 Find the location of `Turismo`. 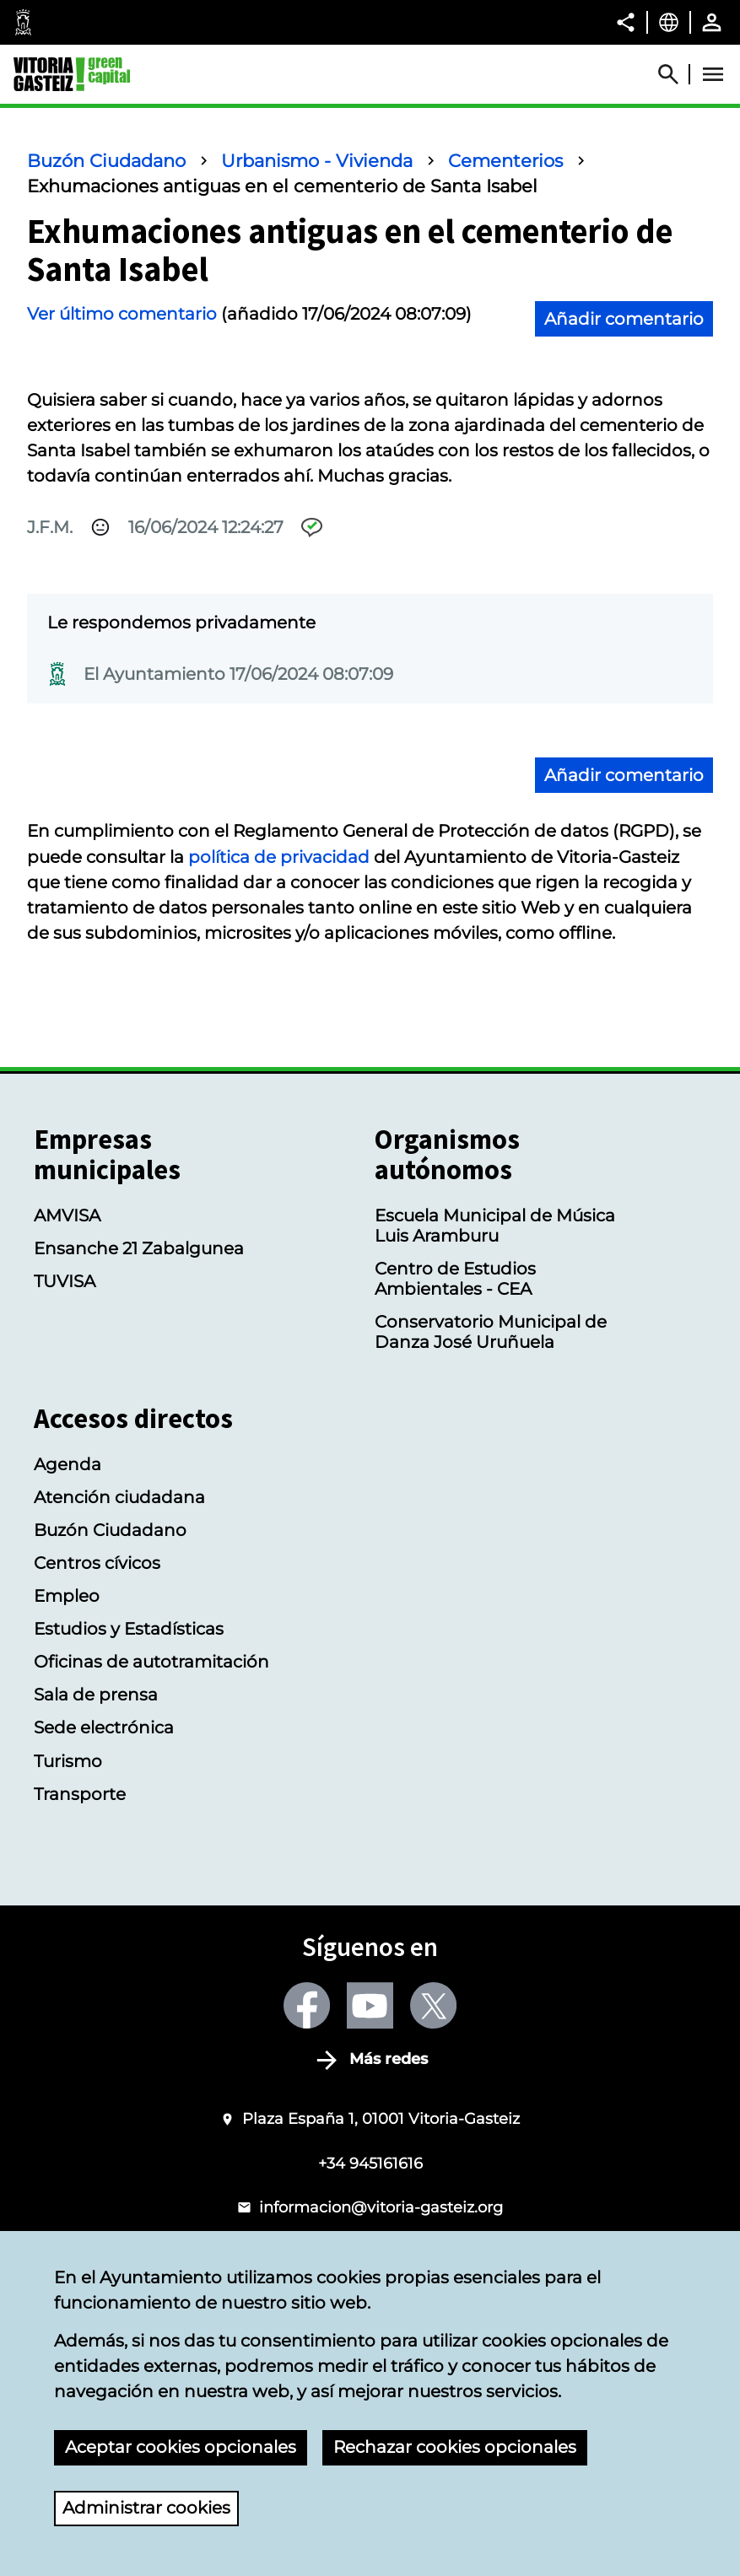

Turismo is located at coordinates (68, 1761).